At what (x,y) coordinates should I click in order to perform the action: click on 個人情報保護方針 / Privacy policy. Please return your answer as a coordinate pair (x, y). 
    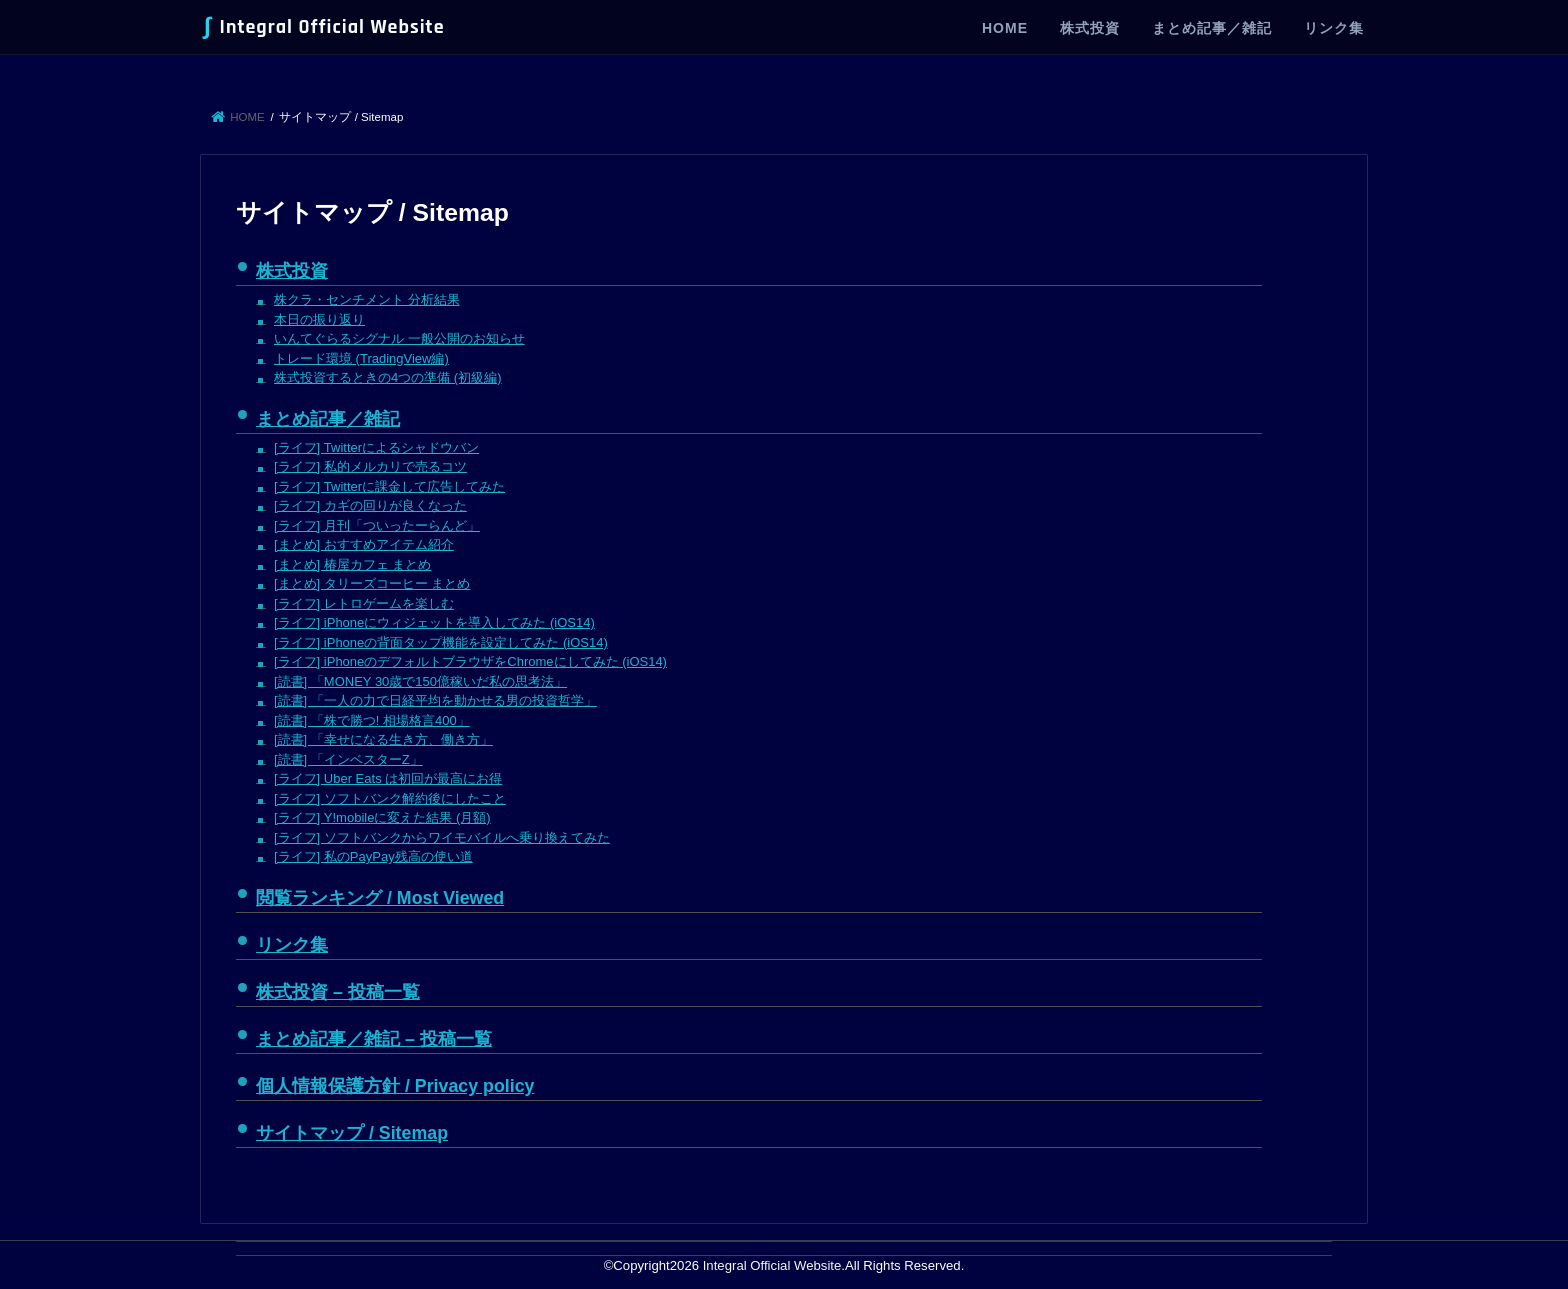
    Looking at the image, I should click on (395, 1086).